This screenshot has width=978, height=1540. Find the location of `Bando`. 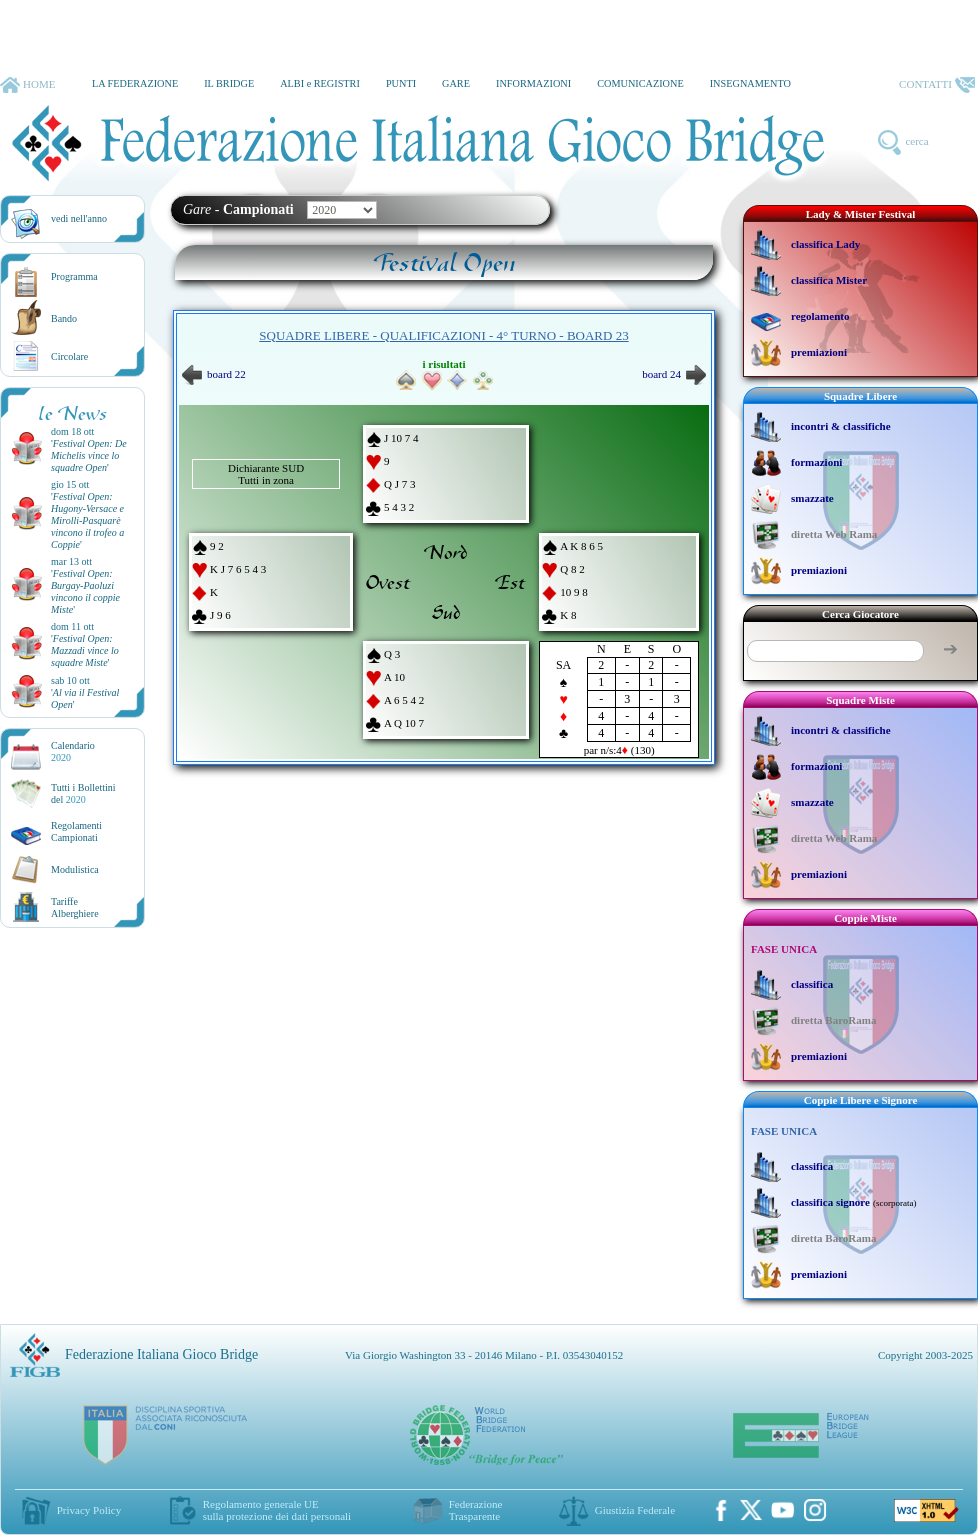

Bando is located at coordinates (64, 318).